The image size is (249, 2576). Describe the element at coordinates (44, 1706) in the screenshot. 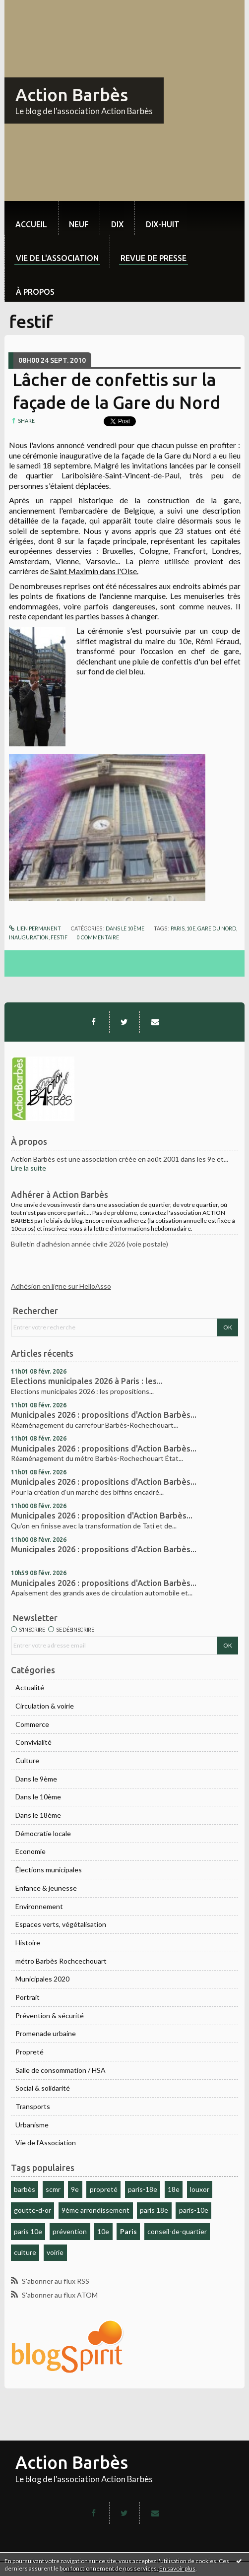

I see `Circulation & voirie` at that location.